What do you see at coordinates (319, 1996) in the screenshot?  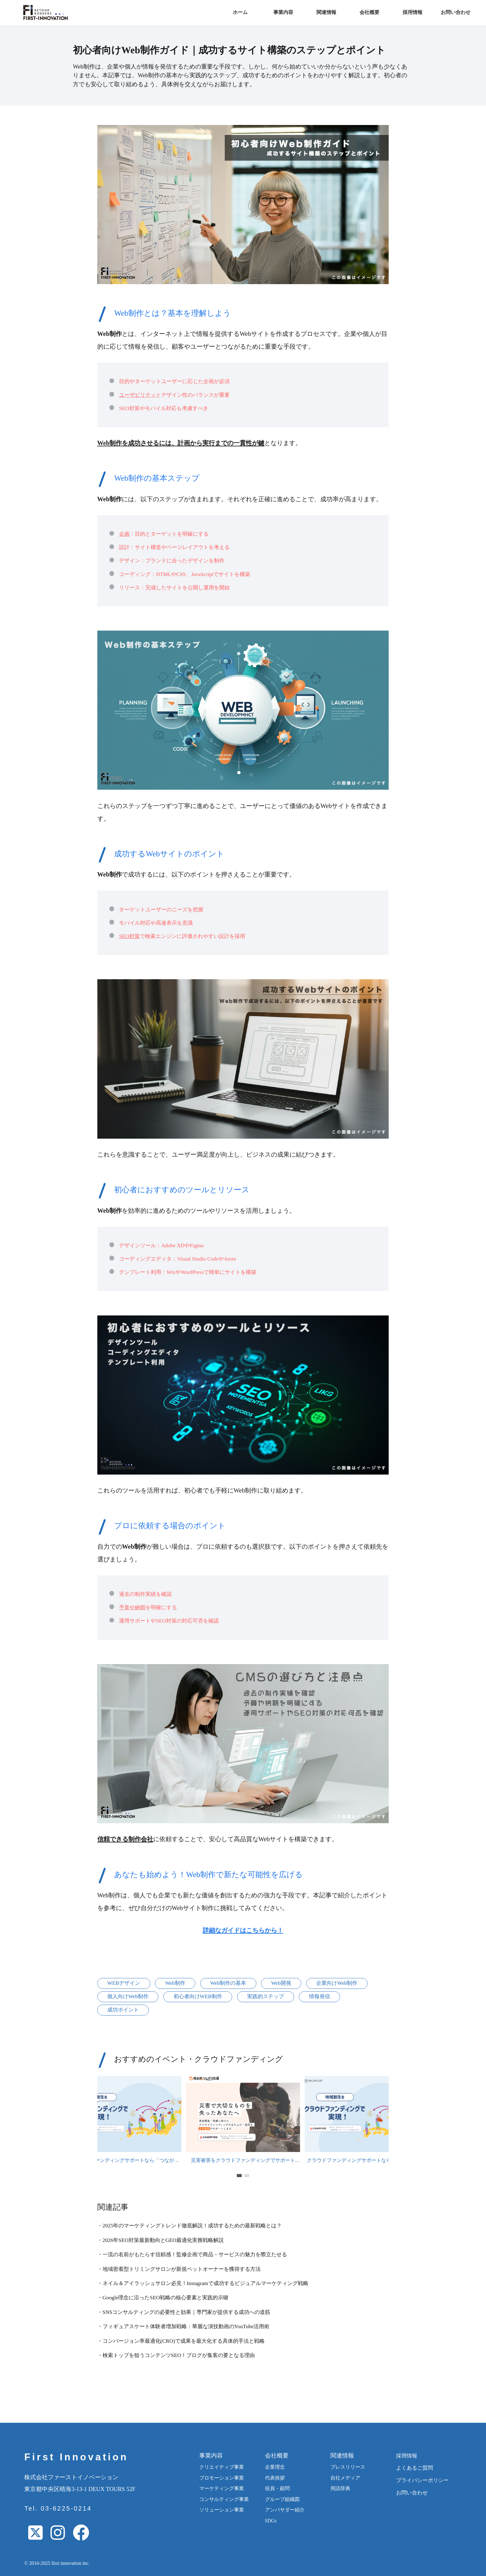 I see `情報発信` at bounding box center [319, 1996].